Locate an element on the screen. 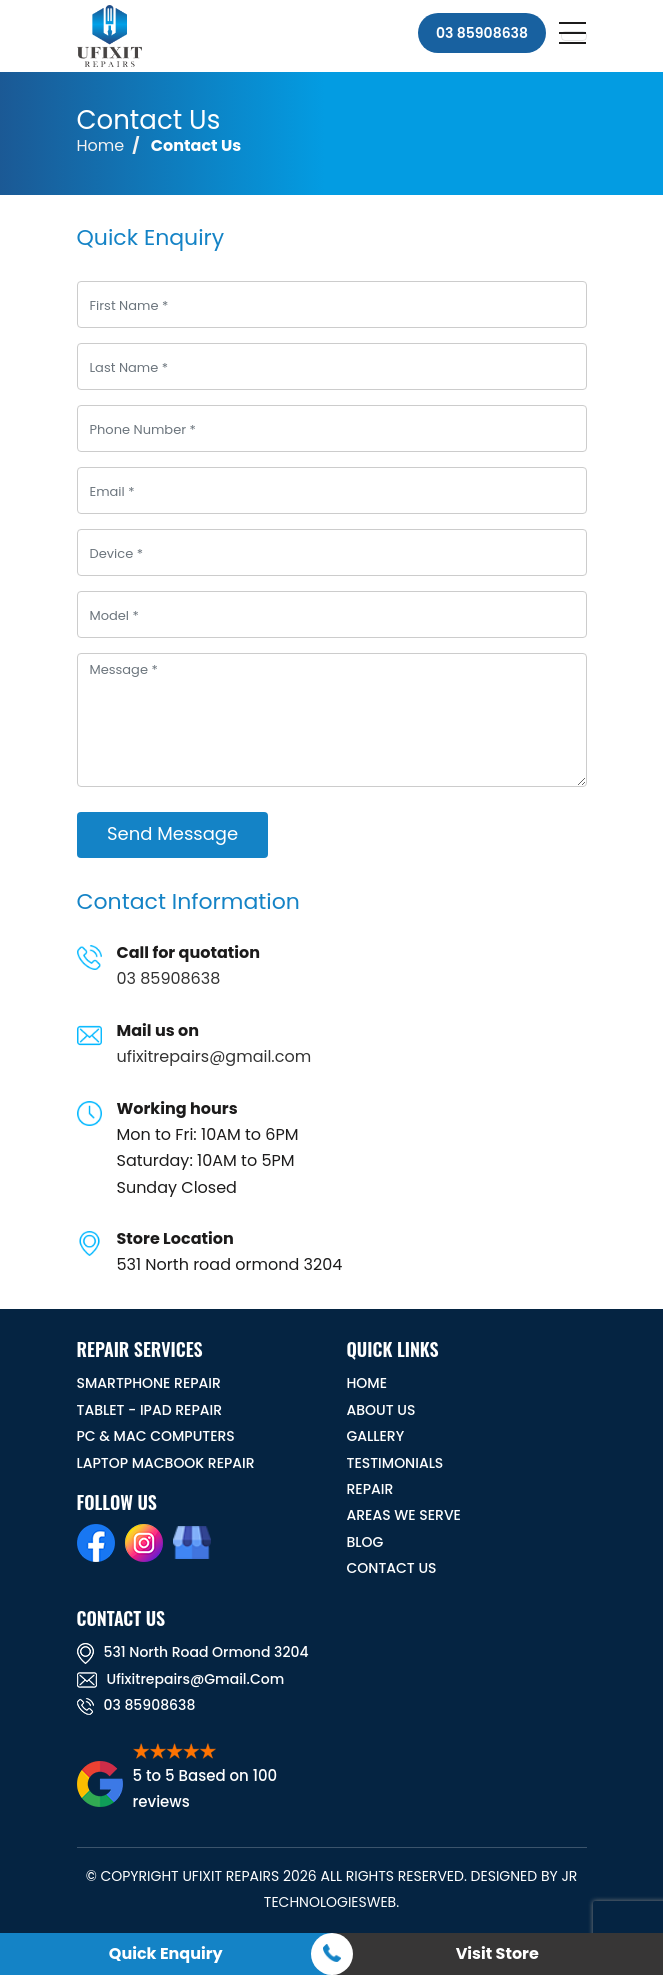 The image size is (663, 1975). Visit Store is located at coordinates (497, 1953).